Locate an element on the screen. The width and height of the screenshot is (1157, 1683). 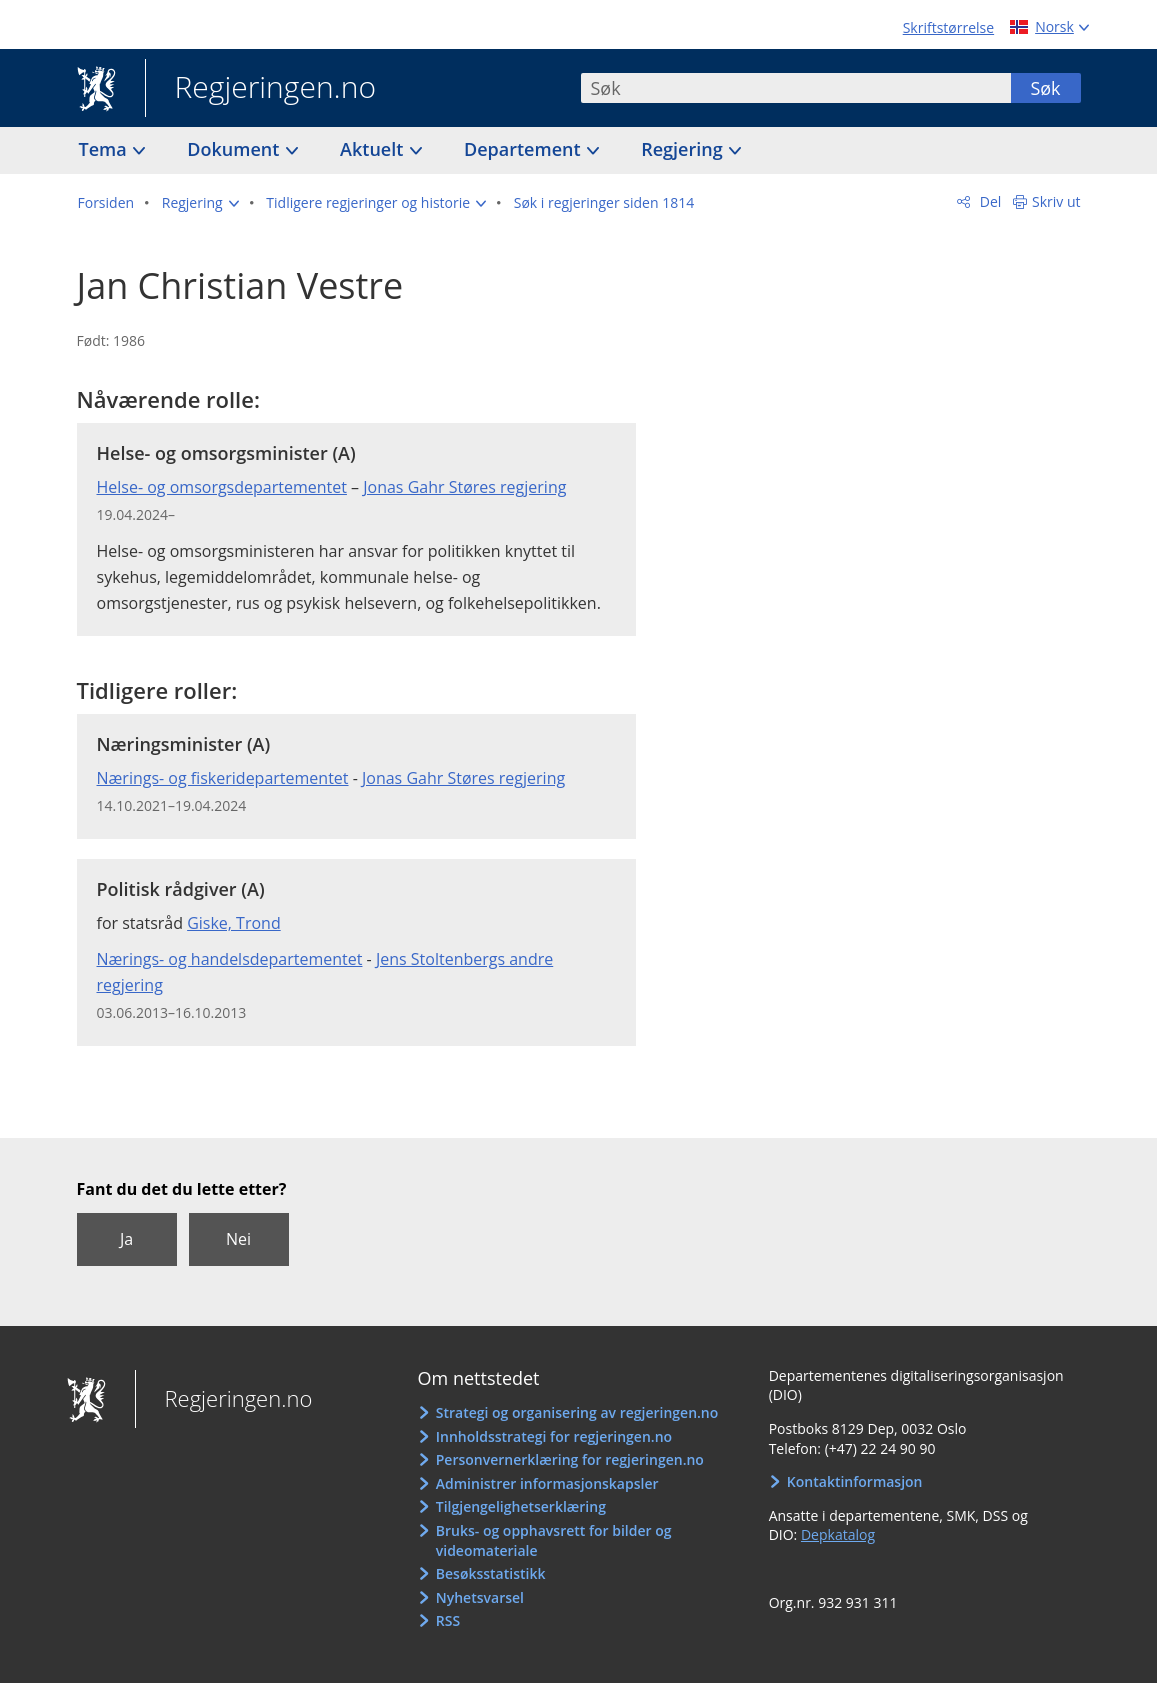
Giske, Trond is located at coordinates (234, 923).